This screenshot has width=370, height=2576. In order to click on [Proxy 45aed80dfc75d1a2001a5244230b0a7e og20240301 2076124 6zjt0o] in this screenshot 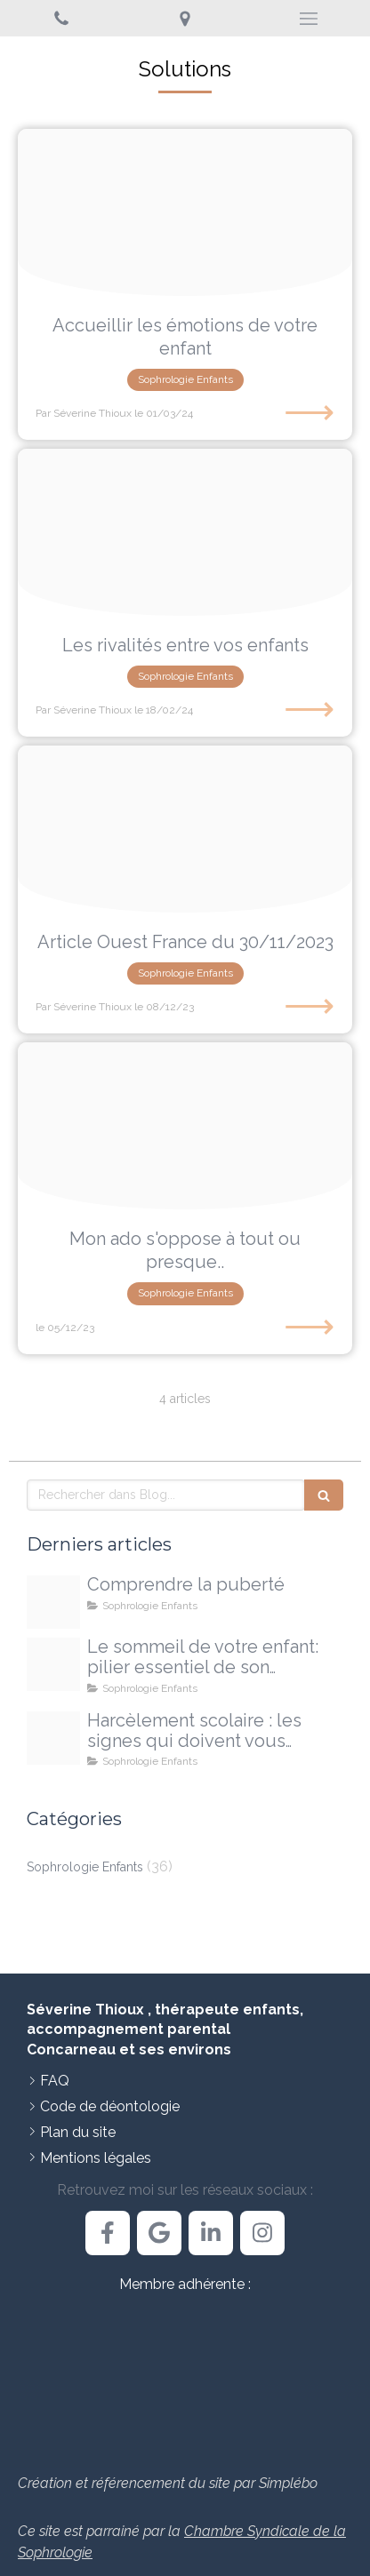, I will do `click(185, 212)`.